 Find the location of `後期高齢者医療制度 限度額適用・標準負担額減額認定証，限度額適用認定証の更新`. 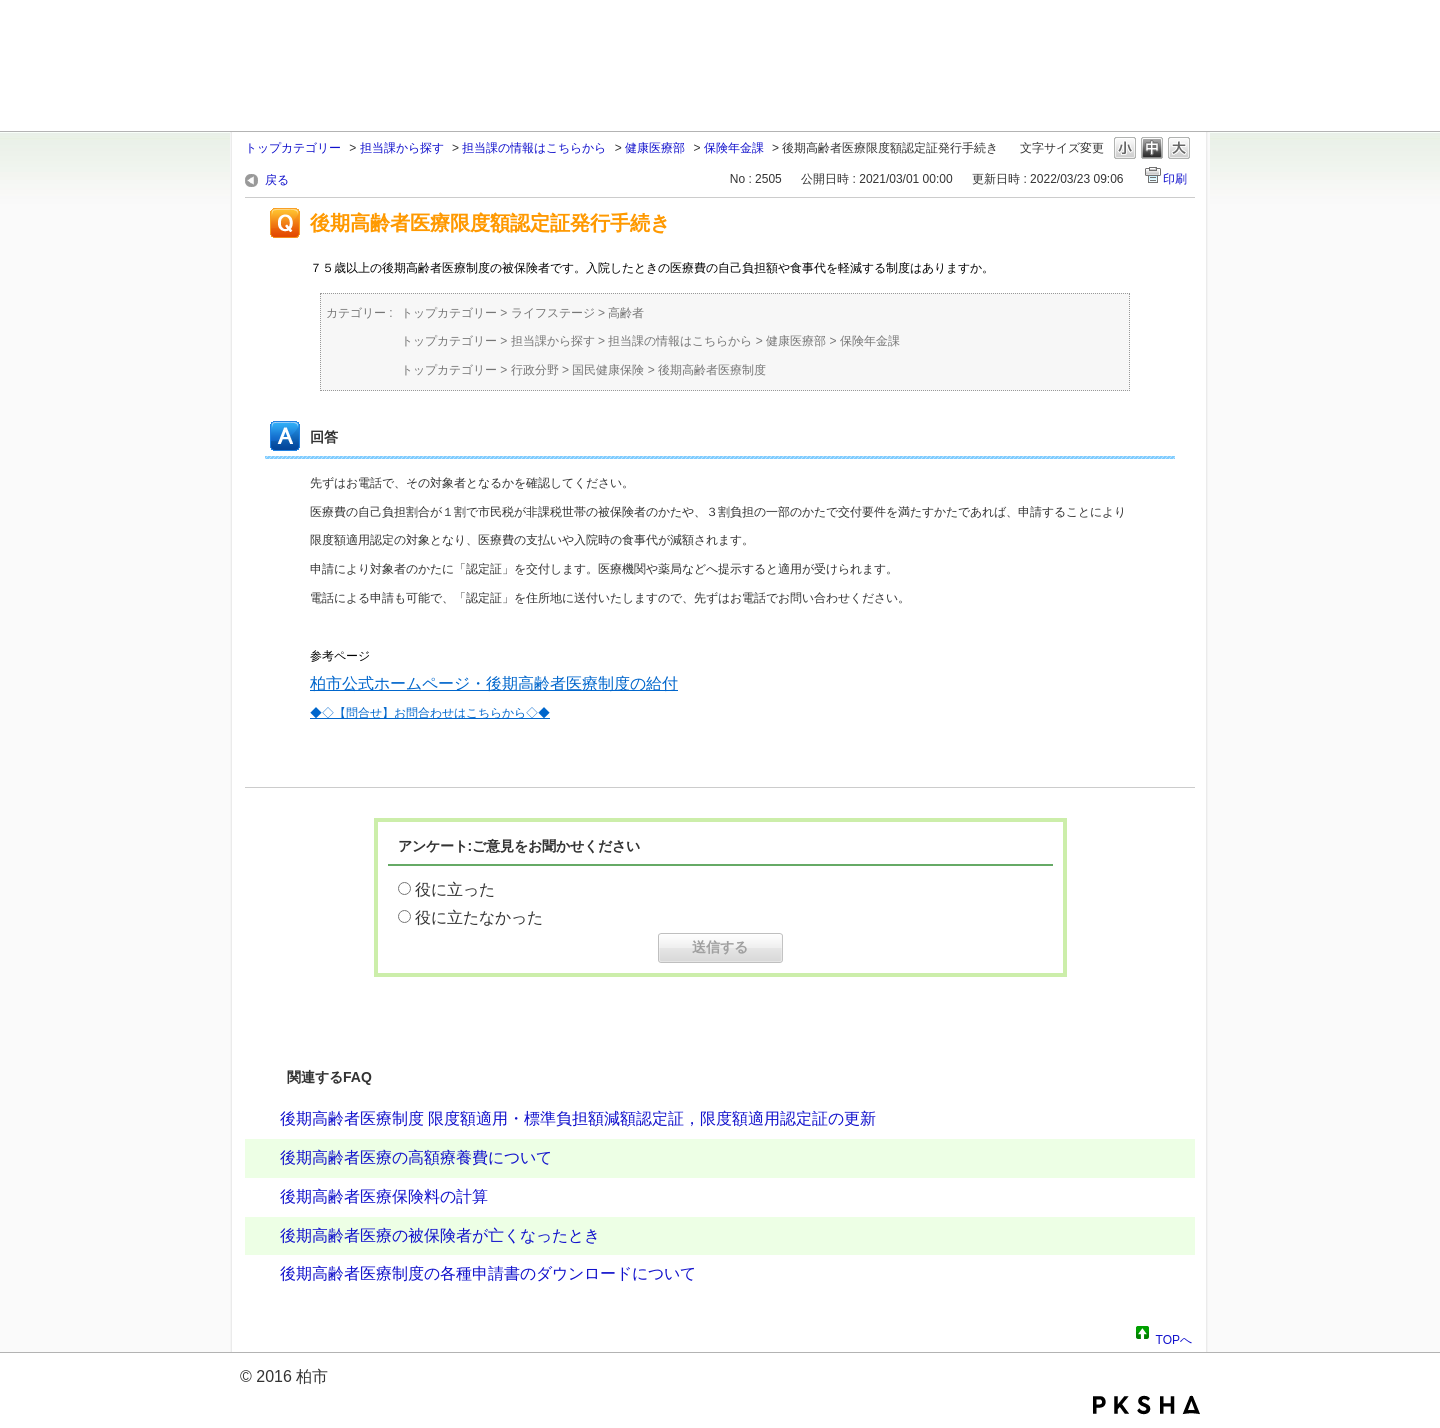

後期高齢者医療制度 限度額適用・標準負担額減額認定証，限度額適用認定証の更新 is located at coordinates (578, 1118).